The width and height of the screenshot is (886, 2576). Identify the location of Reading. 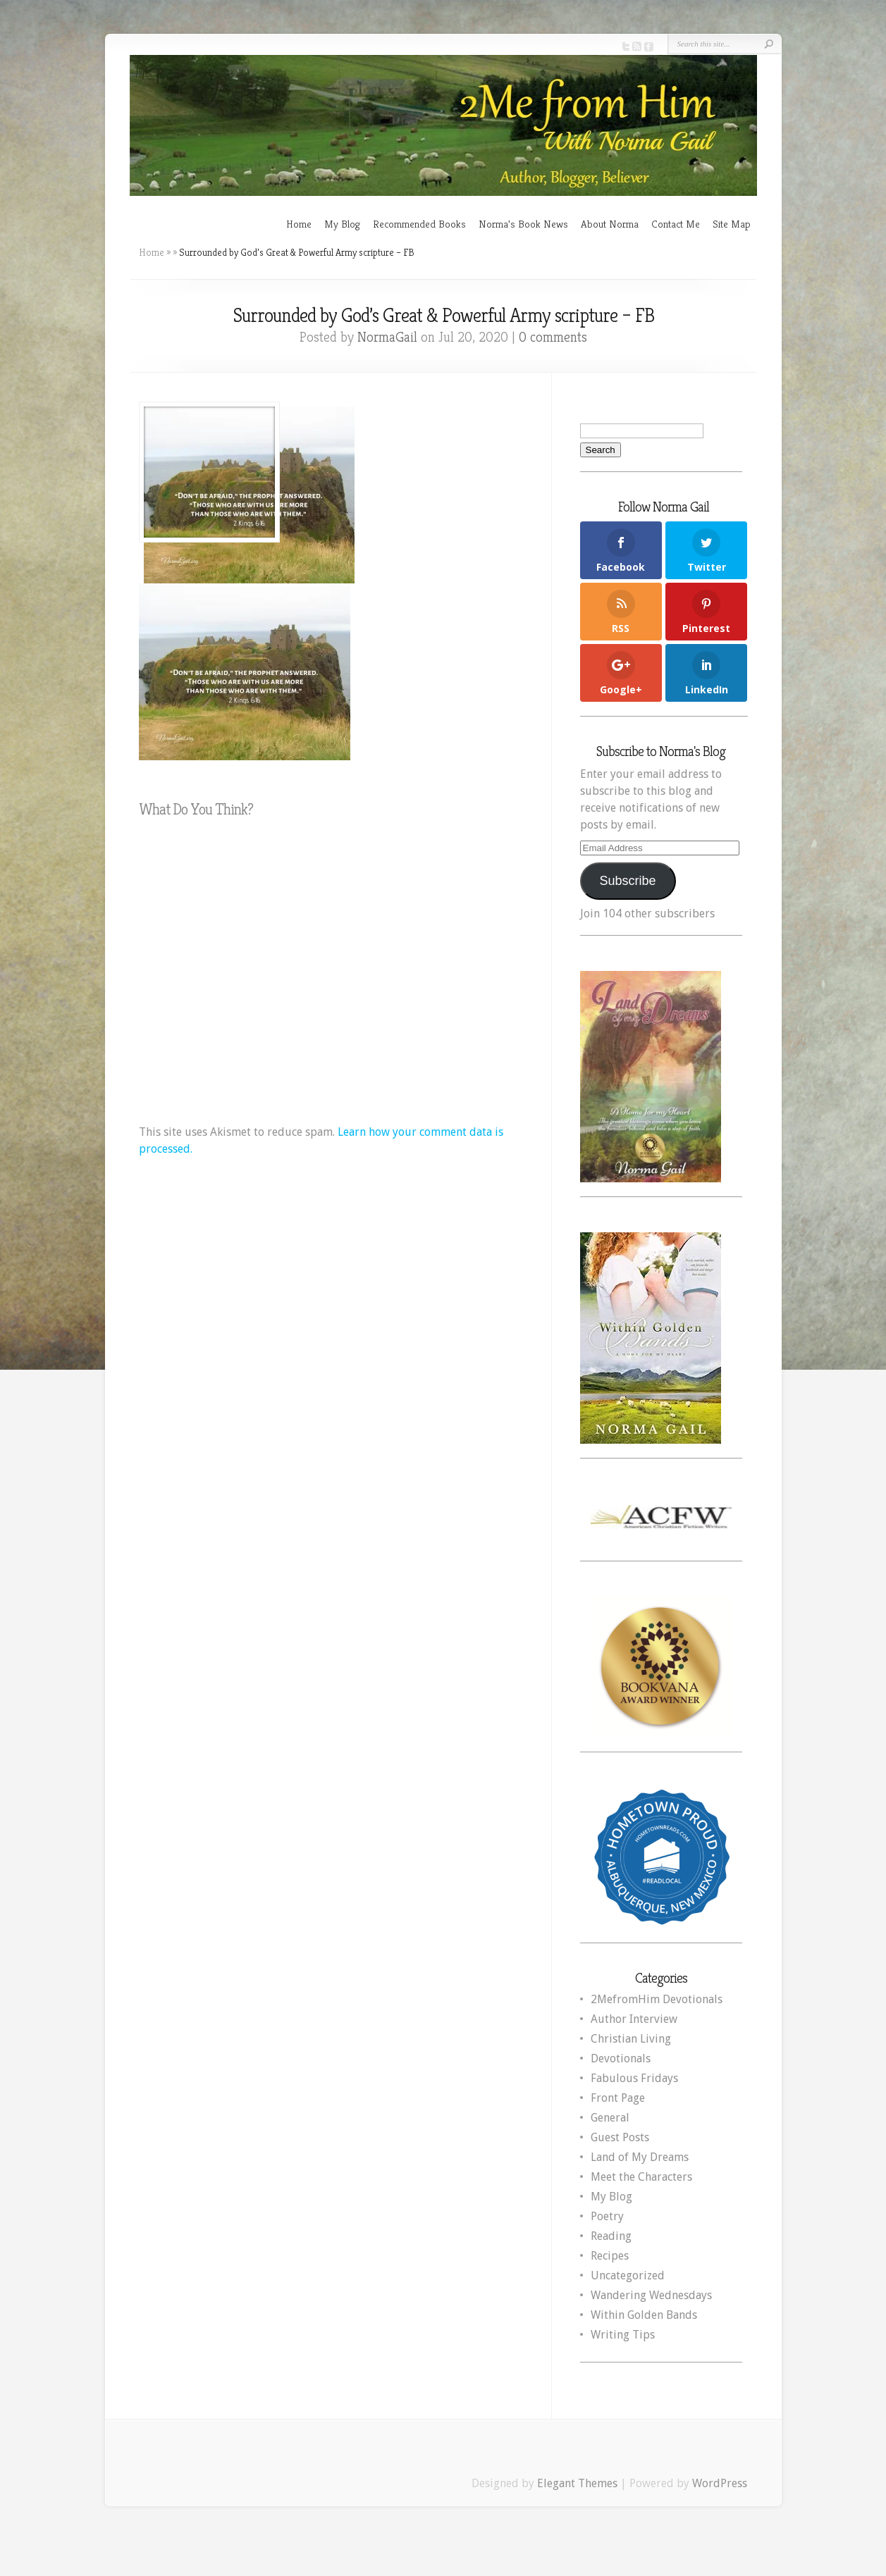
(611, 2236).